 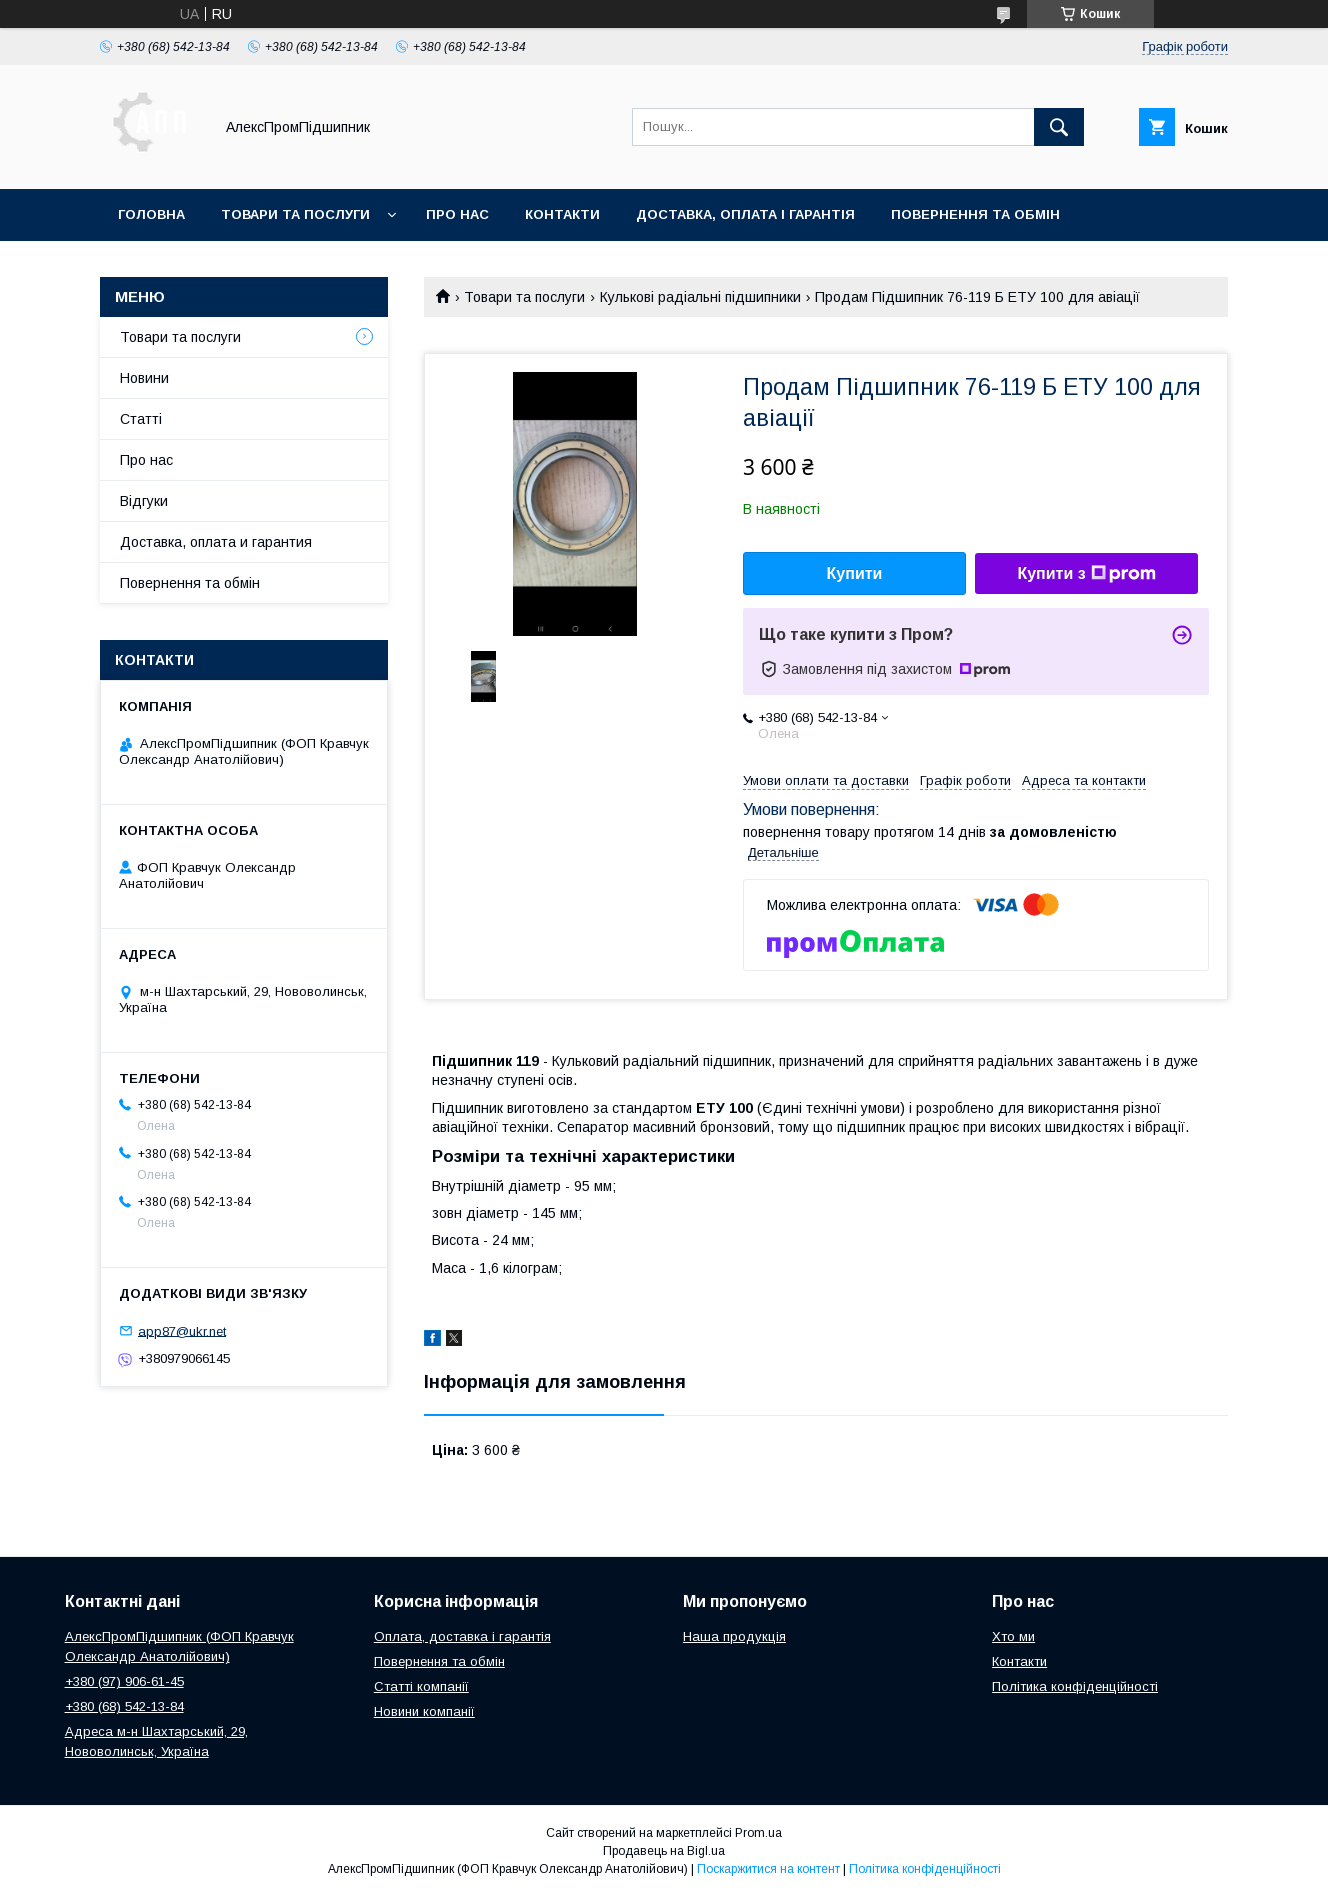 I want to click on Головна, so click(x=151, y=214).